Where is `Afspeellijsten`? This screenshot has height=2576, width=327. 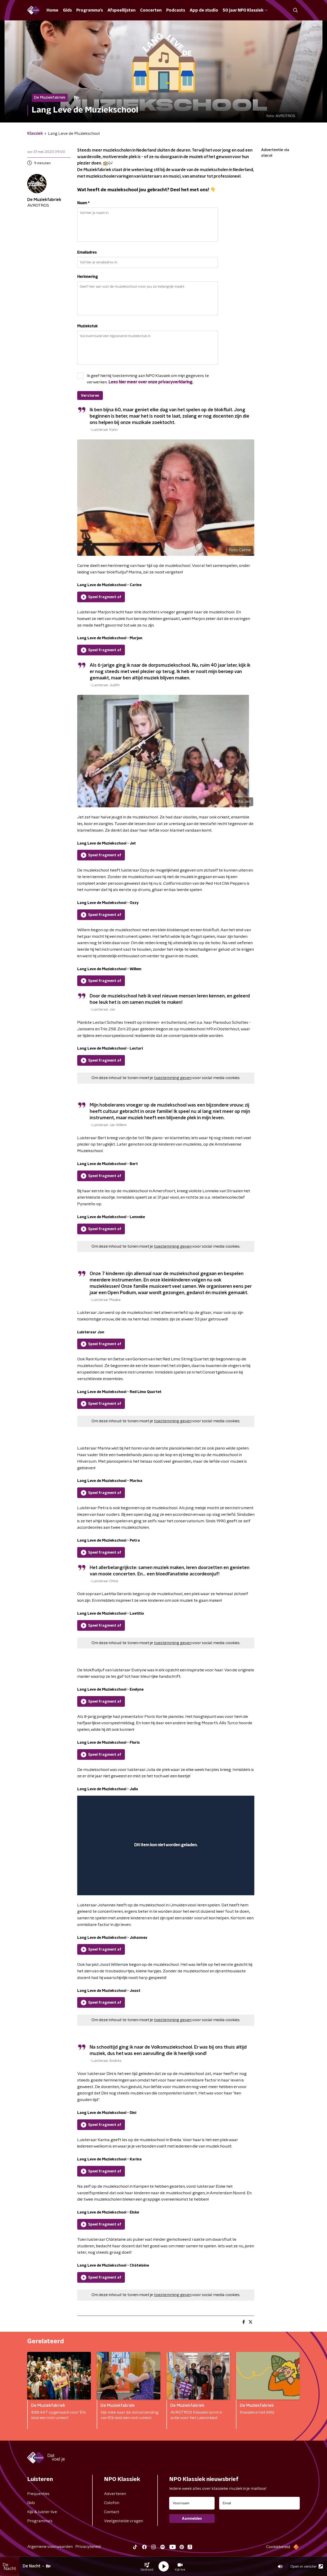 Afspeellijsten is located at coordinates (121, 10).